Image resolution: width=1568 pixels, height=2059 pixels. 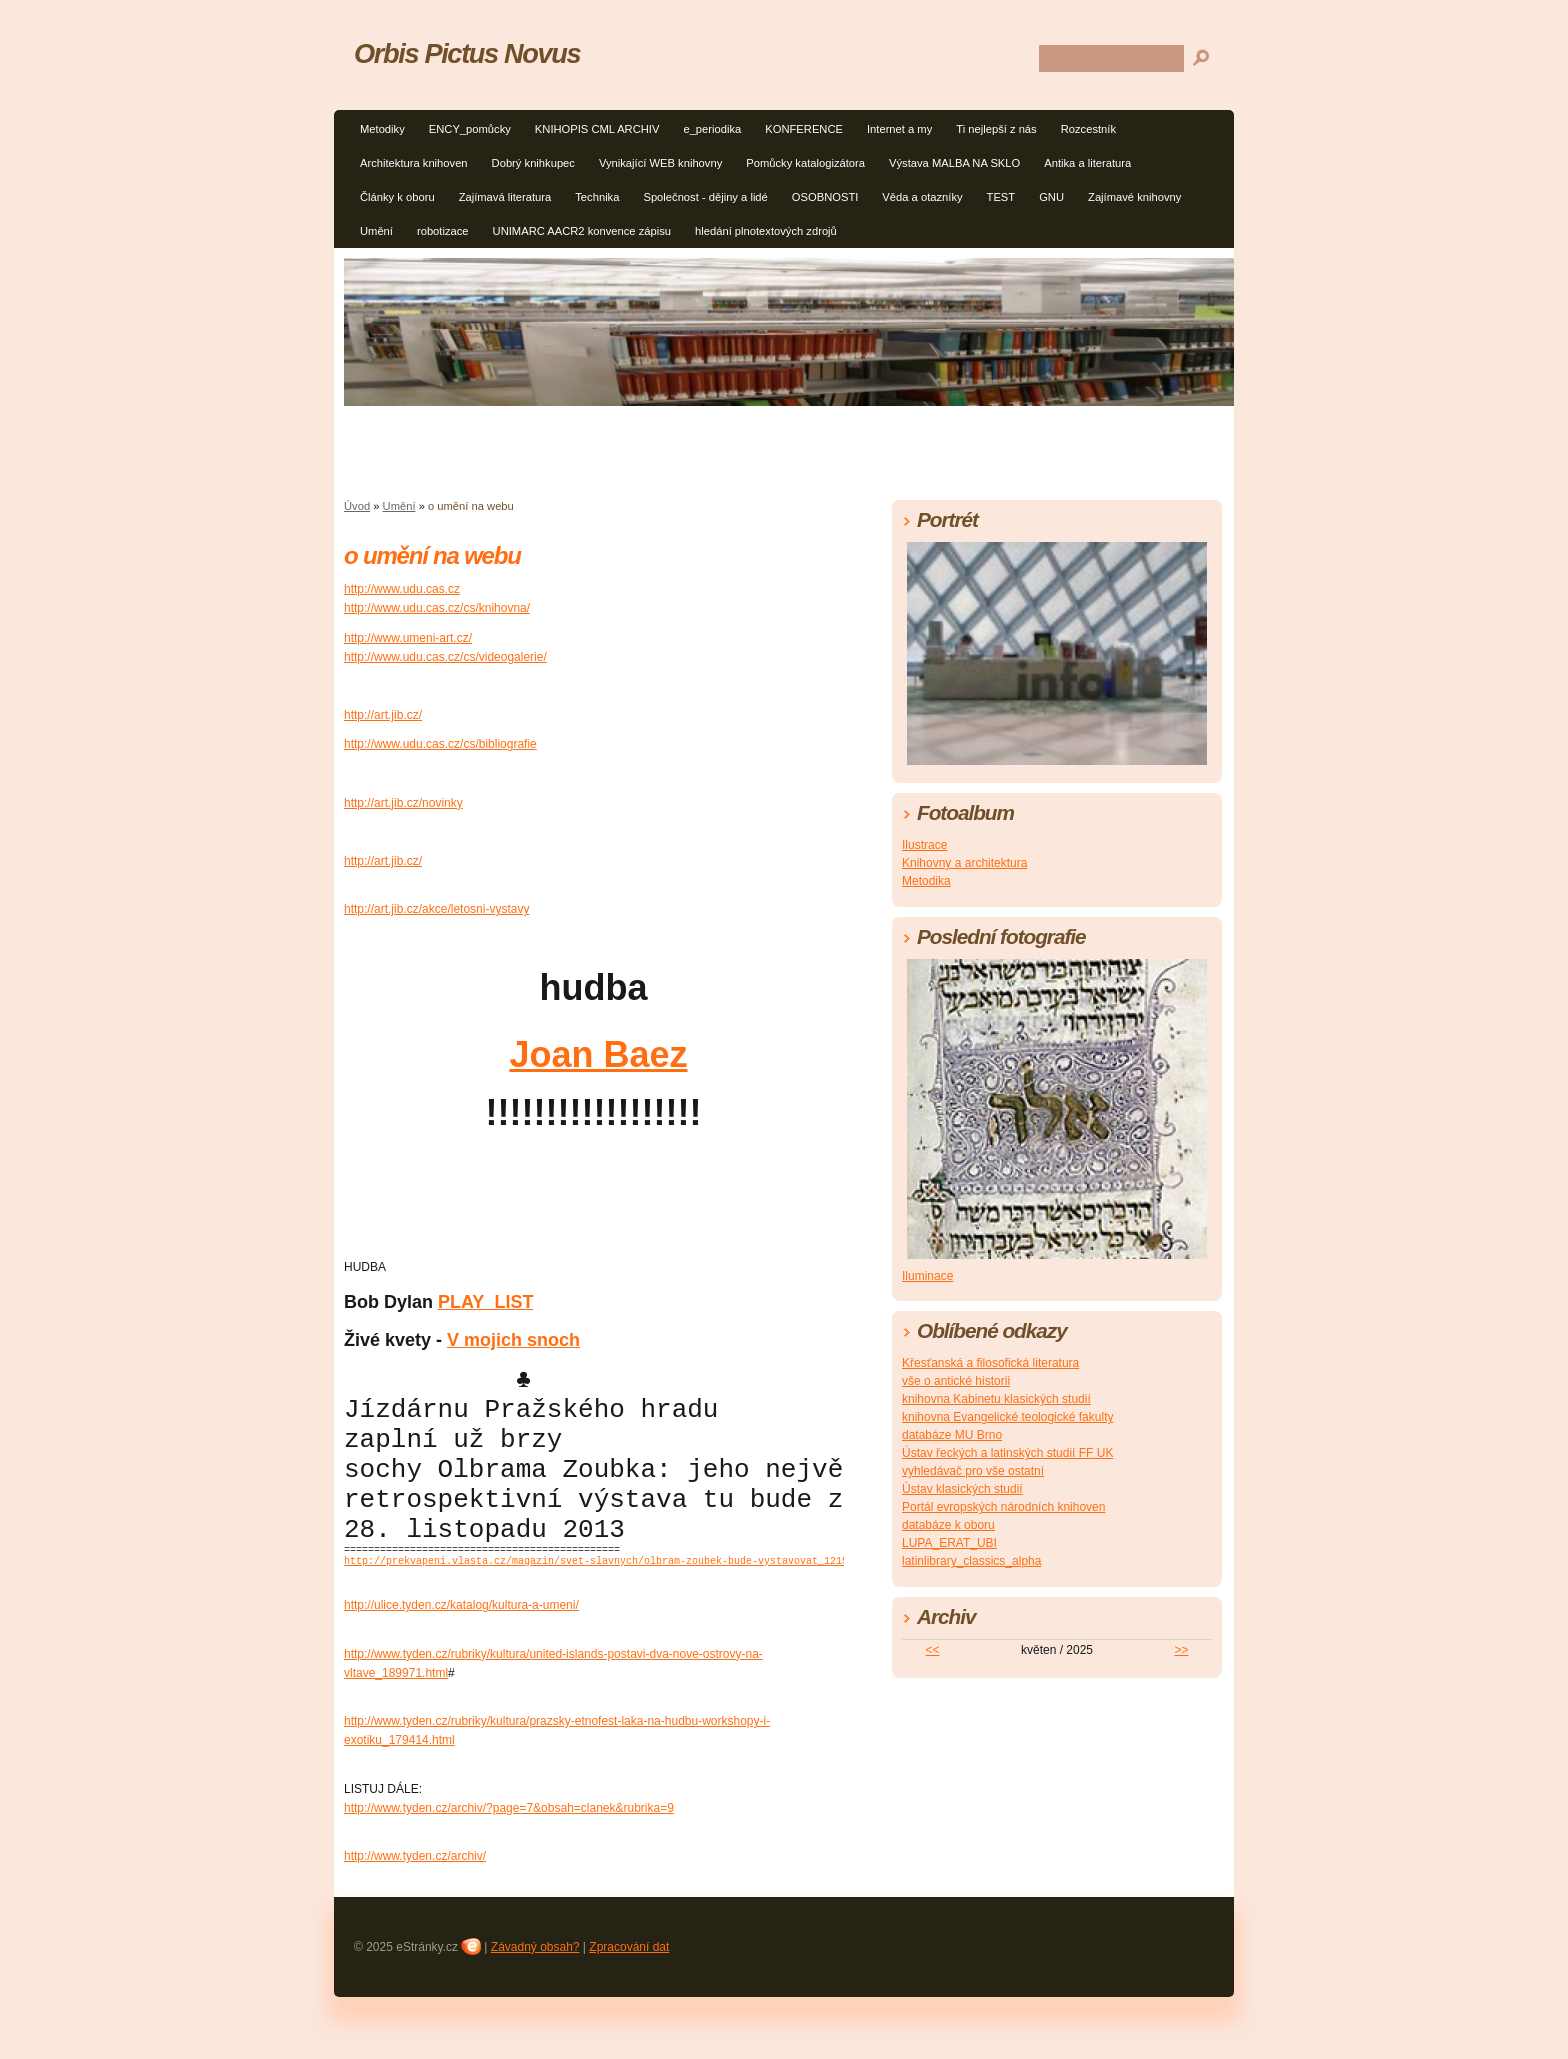 What do you see at coordinates (443, 231) in the screenshot?
I see `robotizace` at bounding box center [443, 231].